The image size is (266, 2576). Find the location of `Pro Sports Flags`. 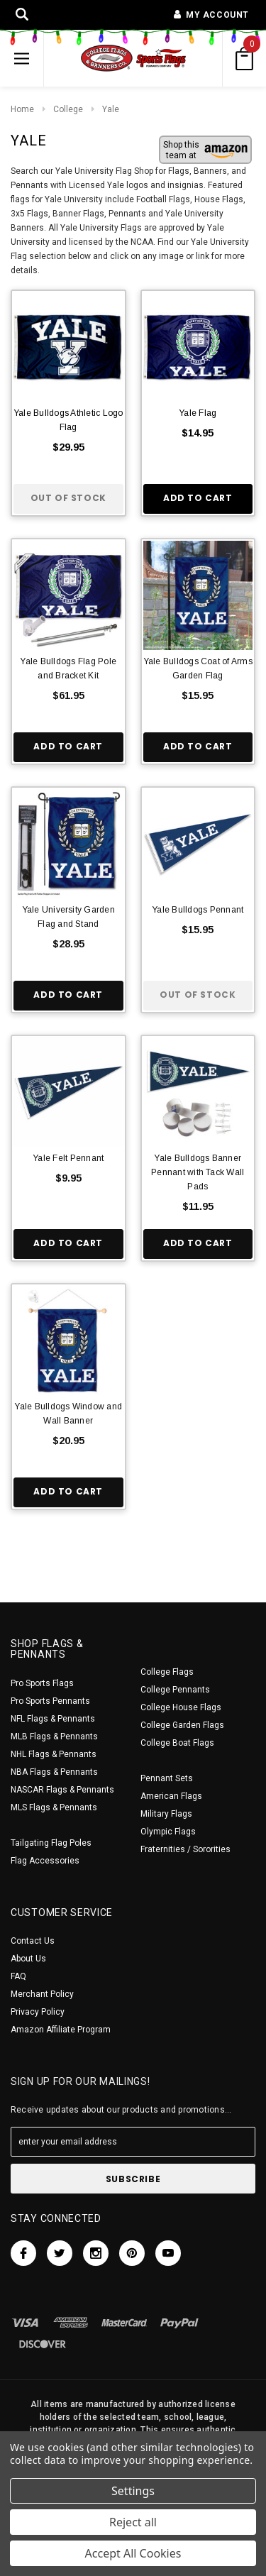

Pro Sports Flags is located at coordinates (42, 1683).